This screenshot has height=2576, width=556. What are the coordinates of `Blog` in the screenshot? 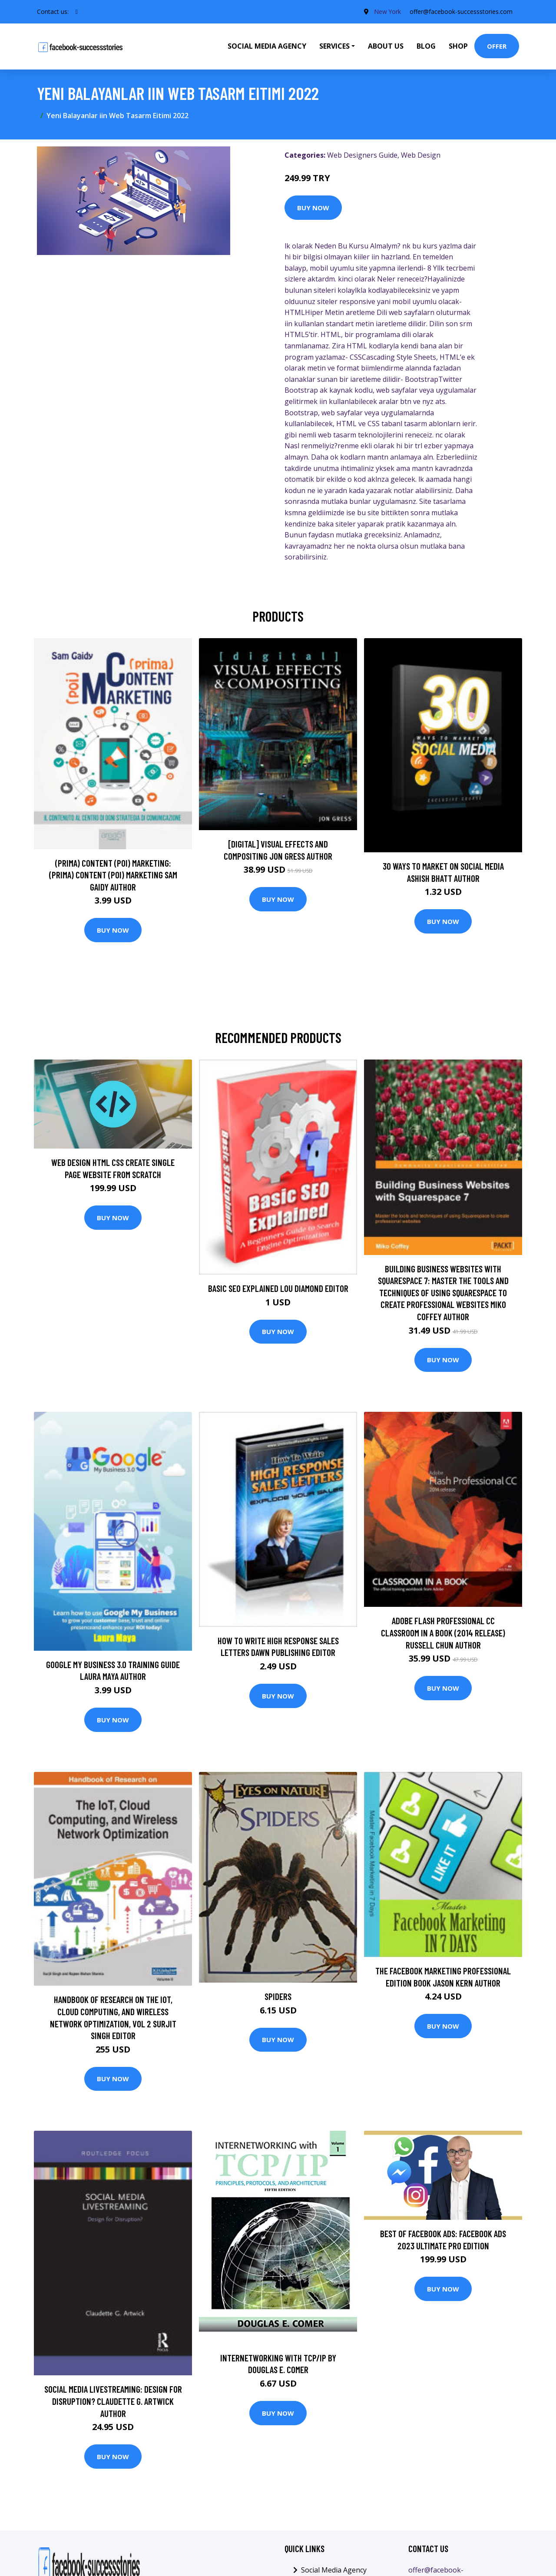 It's located at (426, 46).